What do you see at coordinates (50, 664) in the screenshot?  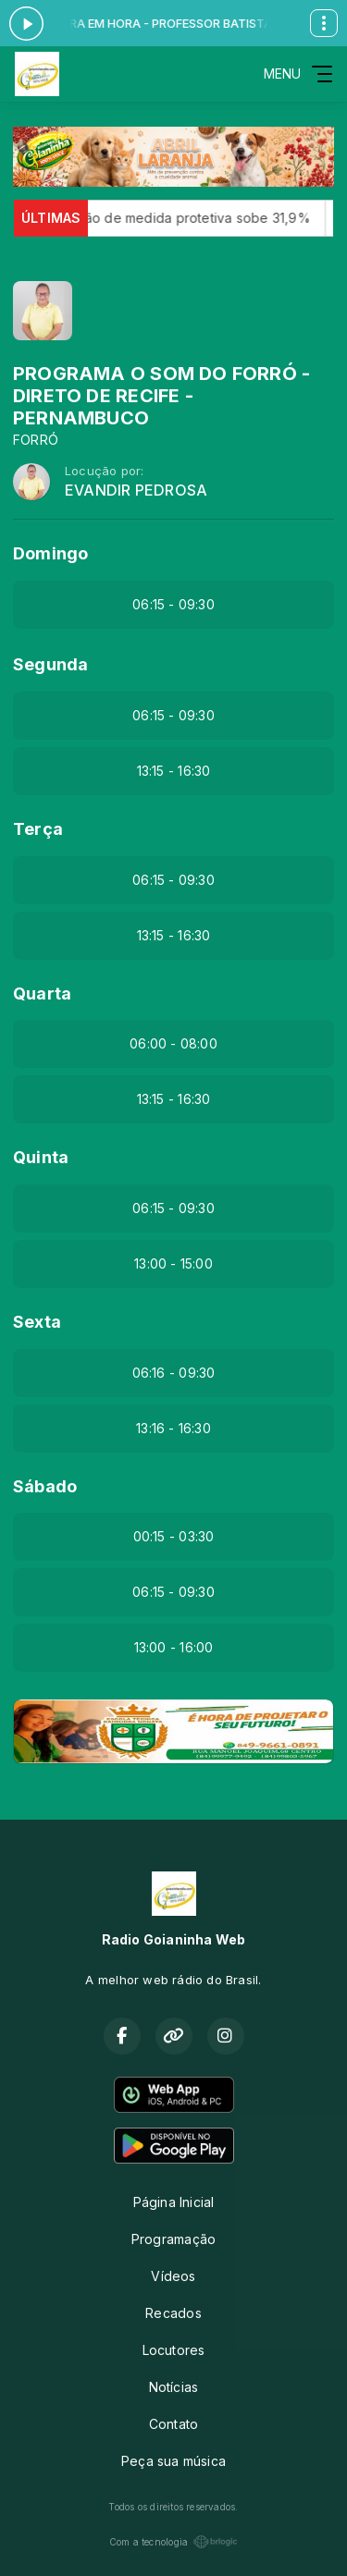 I see `Segunda` at bounding box center [50, 664].